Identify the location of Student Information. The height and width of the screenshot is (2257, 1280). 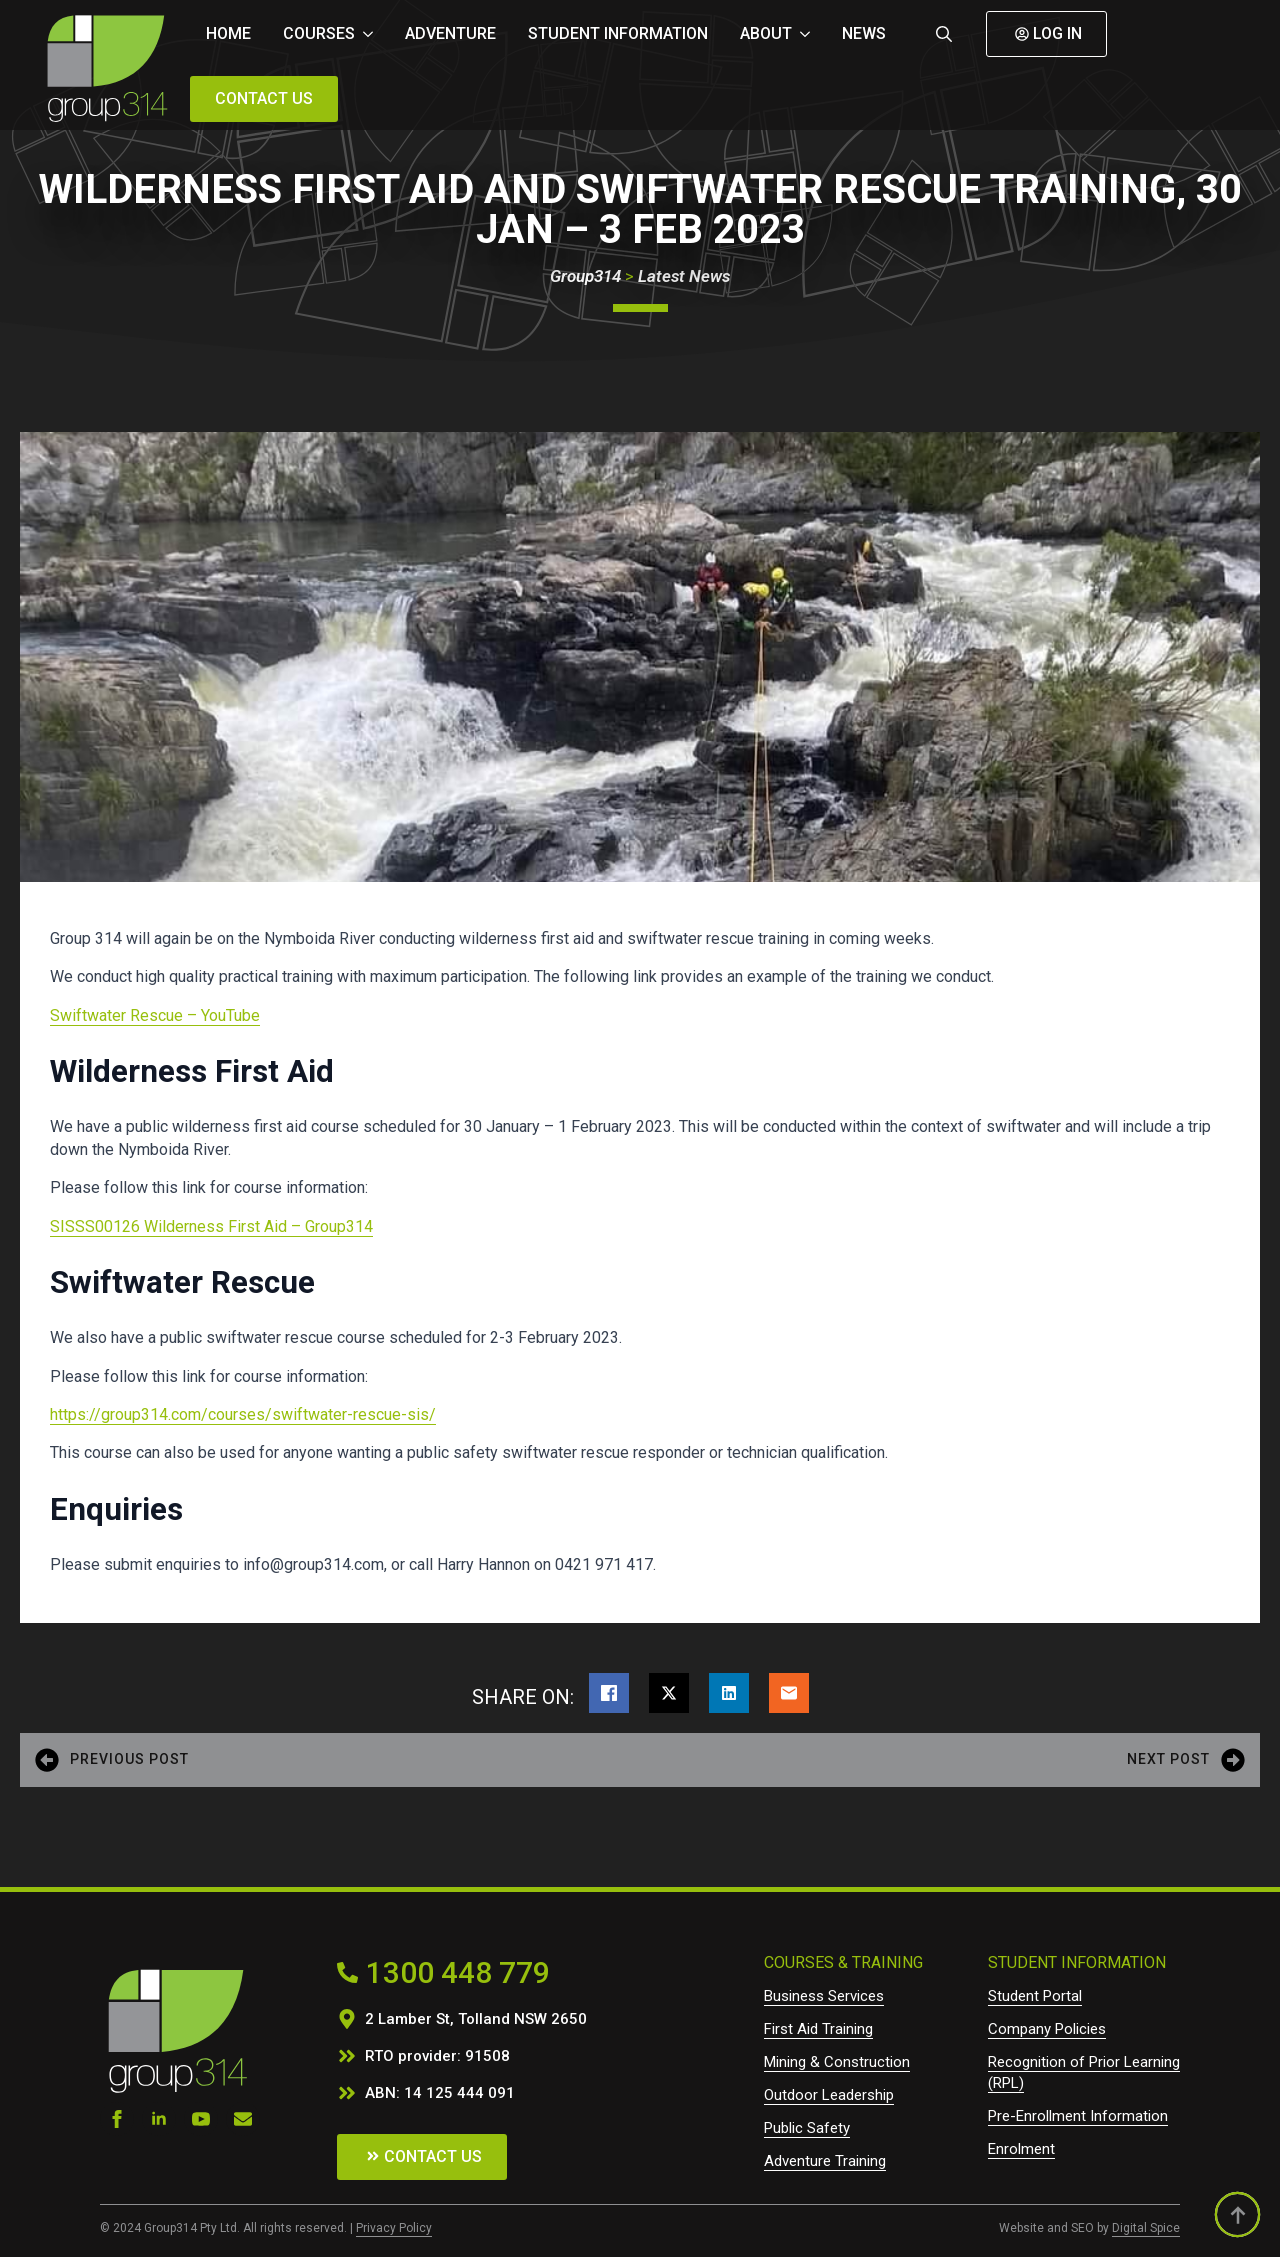
(618, 33).